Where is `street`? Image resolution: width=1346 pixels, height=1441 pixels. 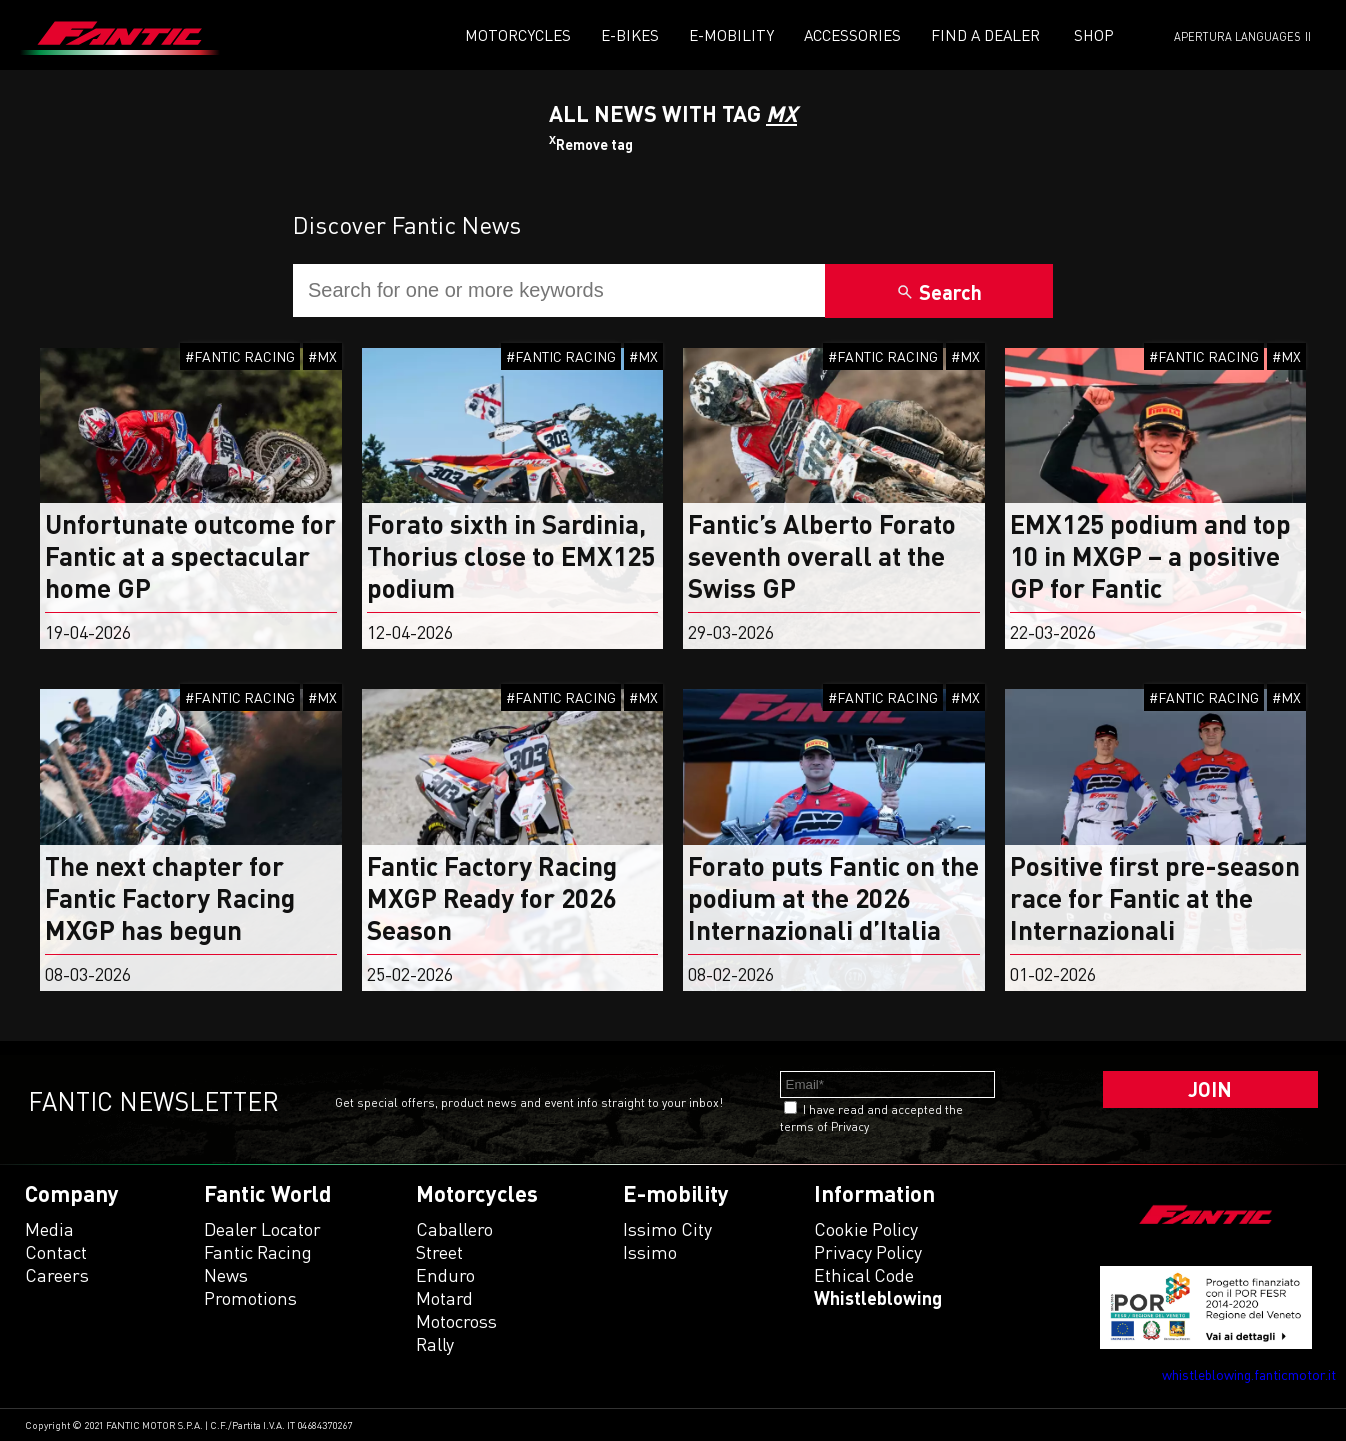 street is located at coordinates (439, 1252).